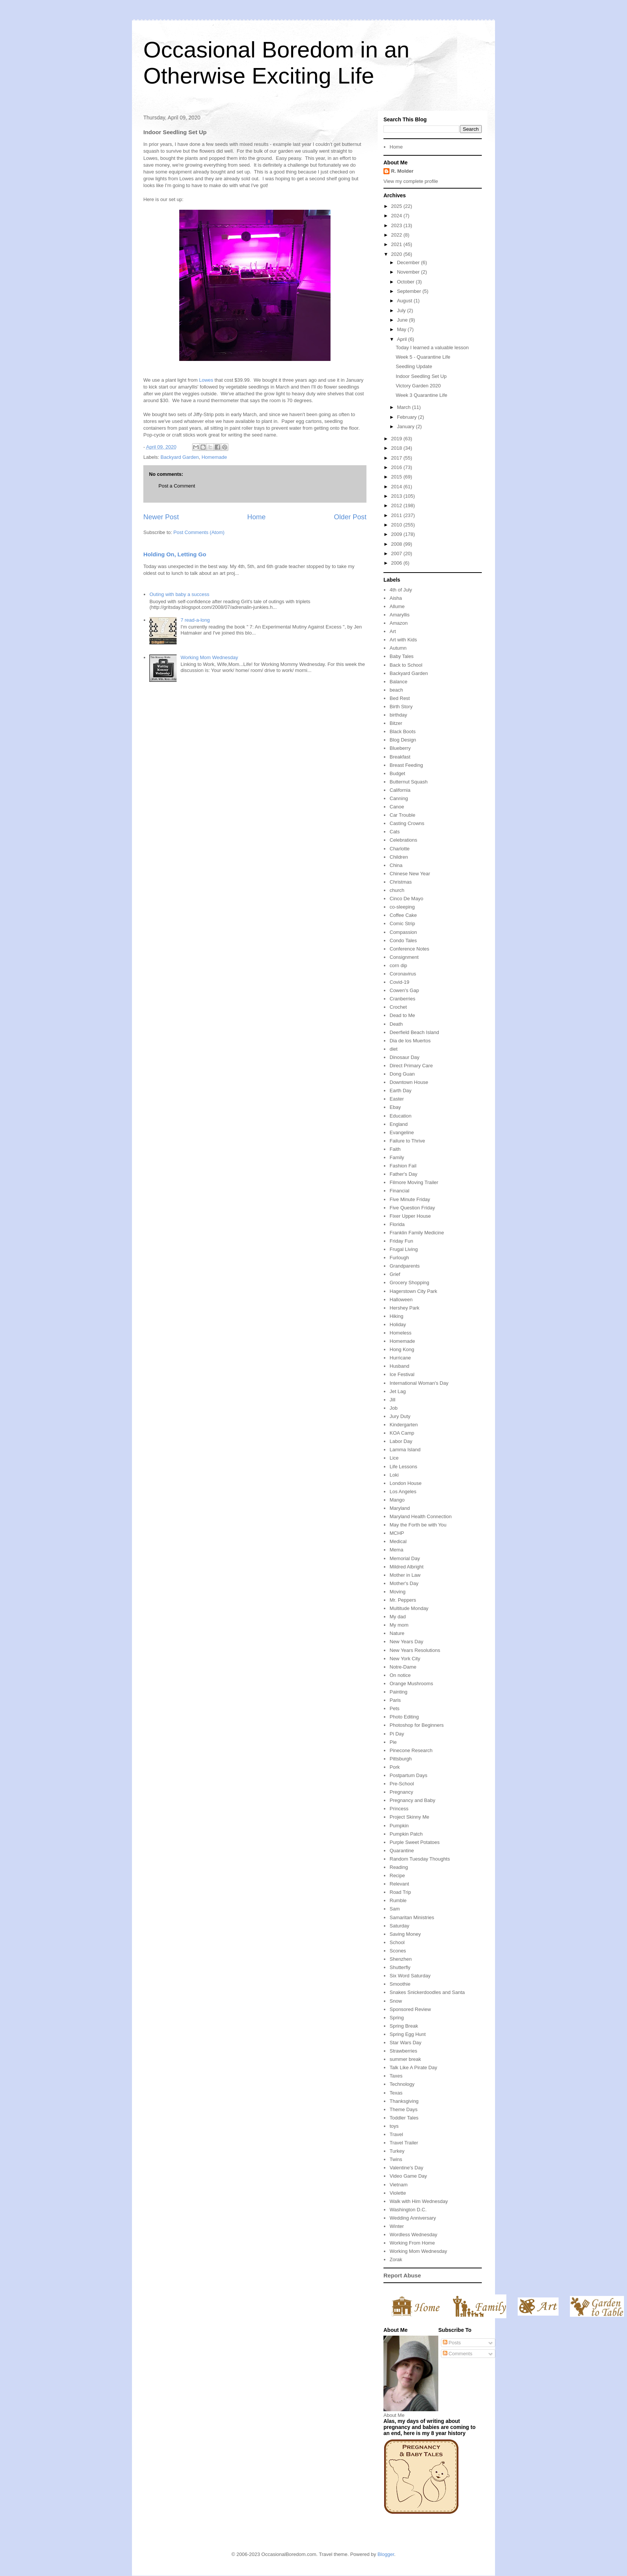 Image resolution: width=627 pixels, height=2576 pixels. What do you see at coordinates (397, 215) in the screenshot?
I see `2024` at bounding box center [397, 215].